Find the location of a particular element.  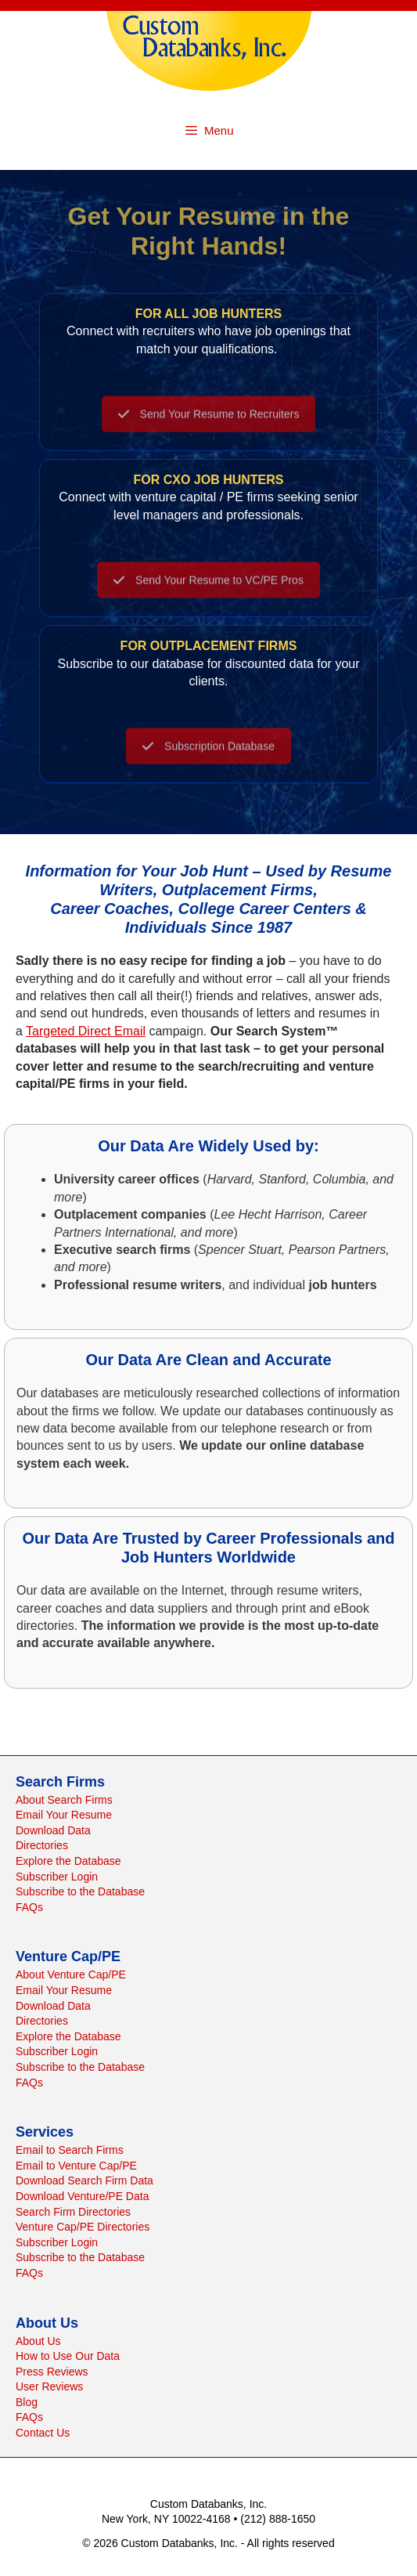

Search Firm Directories is located at coordinates (73, 2212).